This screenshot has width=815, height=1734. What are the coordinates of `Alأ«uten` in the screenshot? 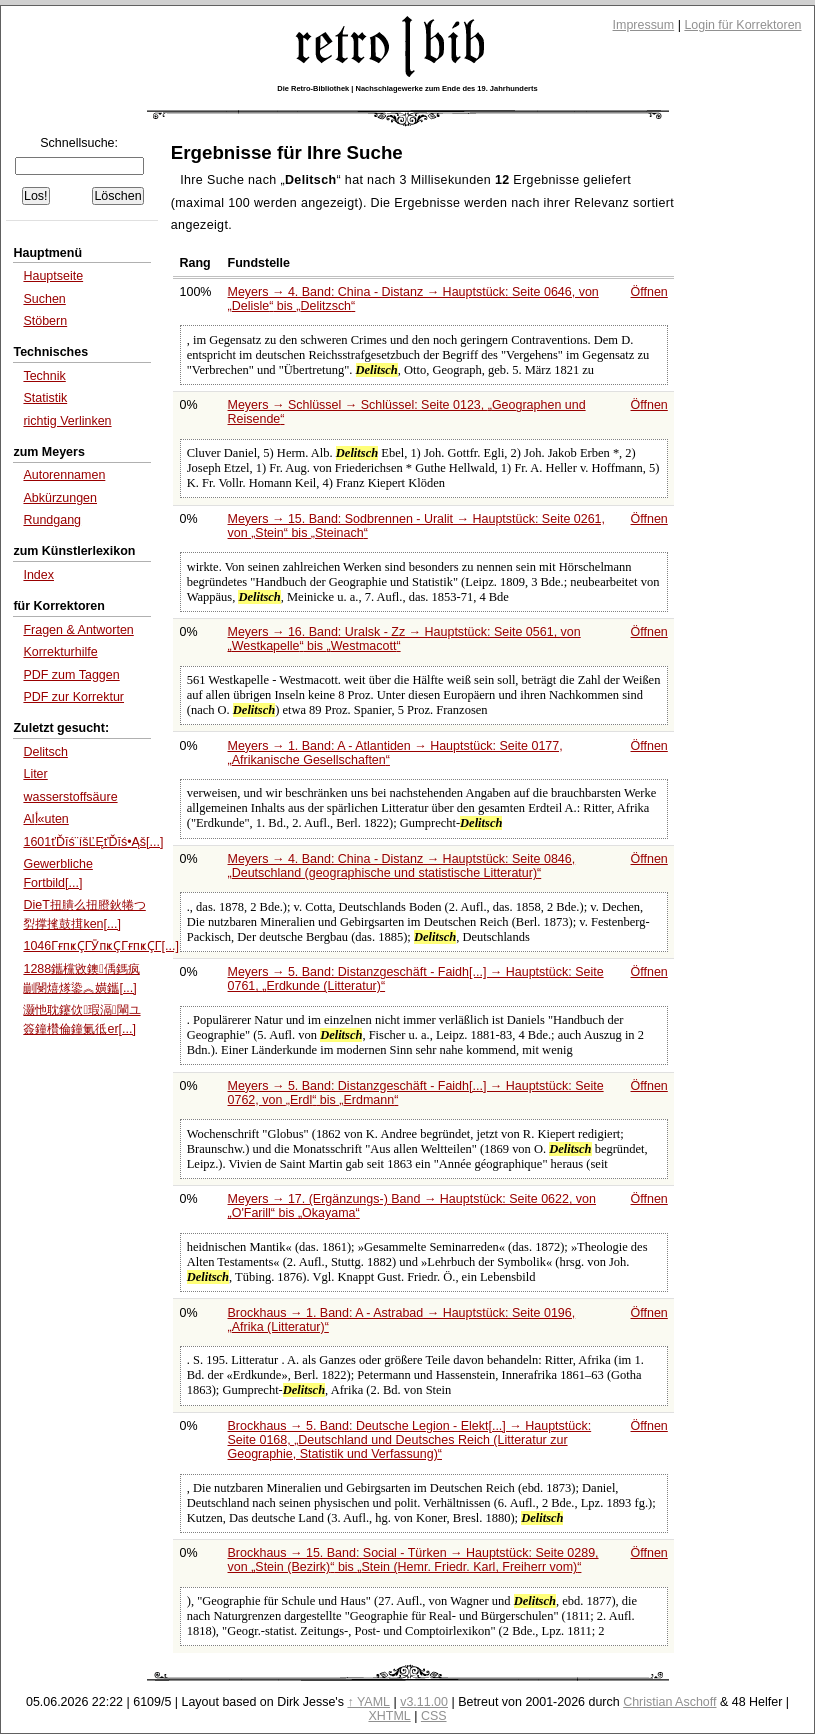 It's located at (45, 819).